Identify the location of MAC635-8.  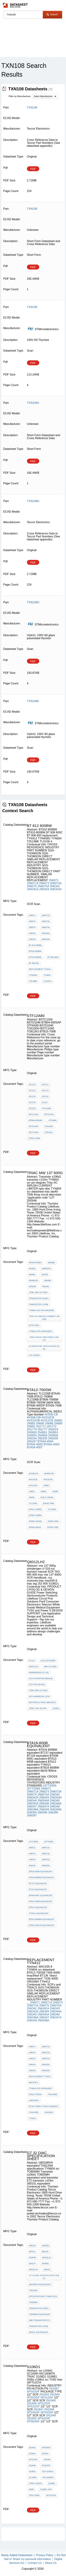
(33, 2082).